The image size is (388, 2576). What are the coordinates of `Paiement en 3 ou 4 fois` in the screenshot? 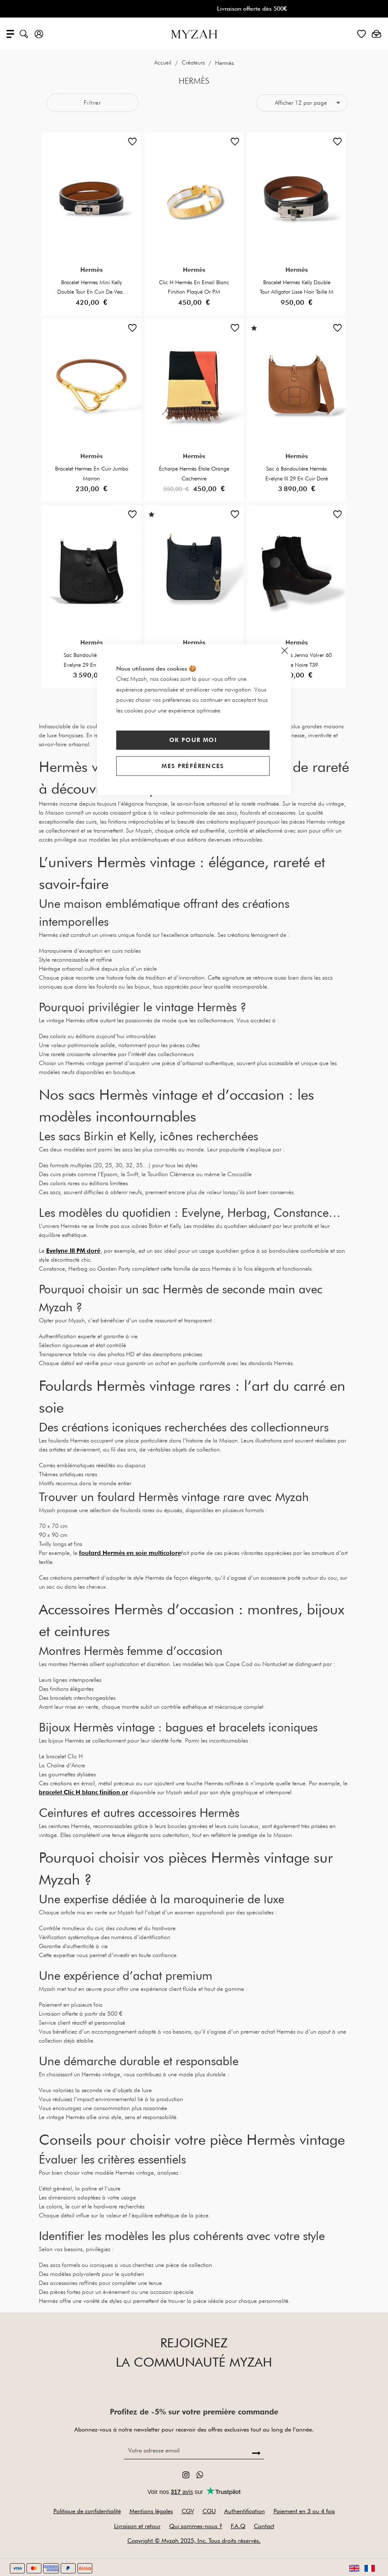 It's located at (304, 2511).